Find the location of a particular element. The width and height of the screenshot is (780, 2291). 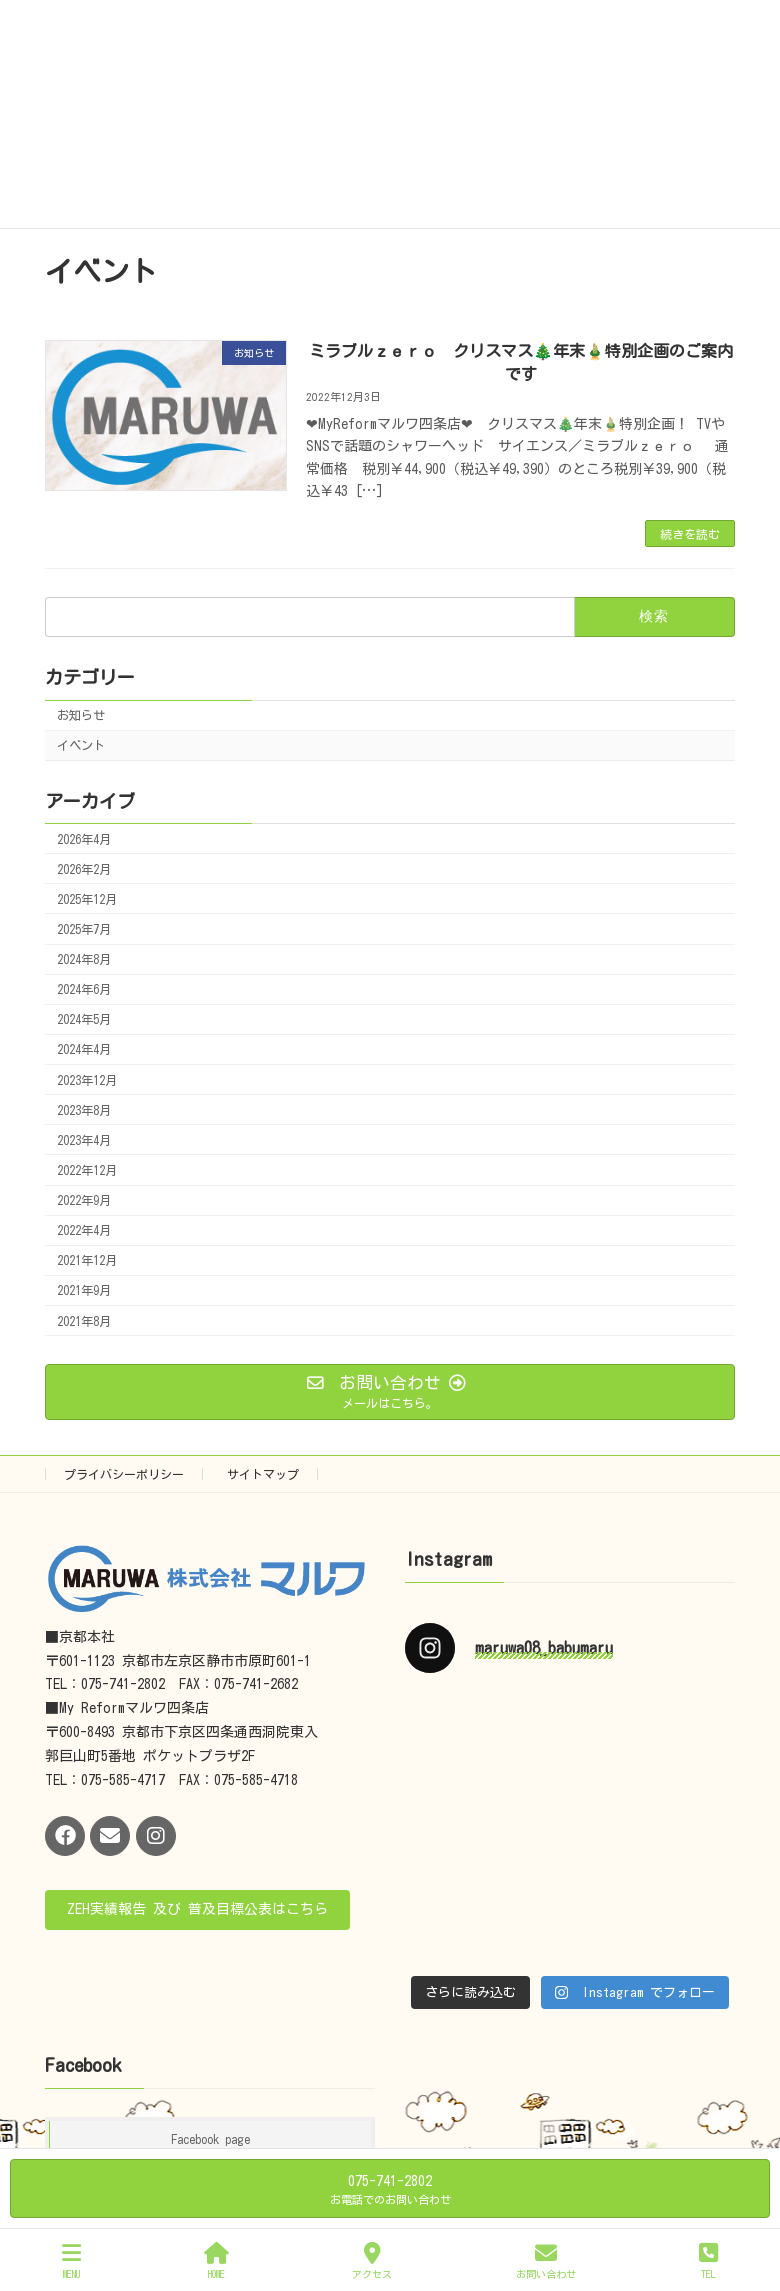

2023年4月 is located at coordinates (84, 1140).